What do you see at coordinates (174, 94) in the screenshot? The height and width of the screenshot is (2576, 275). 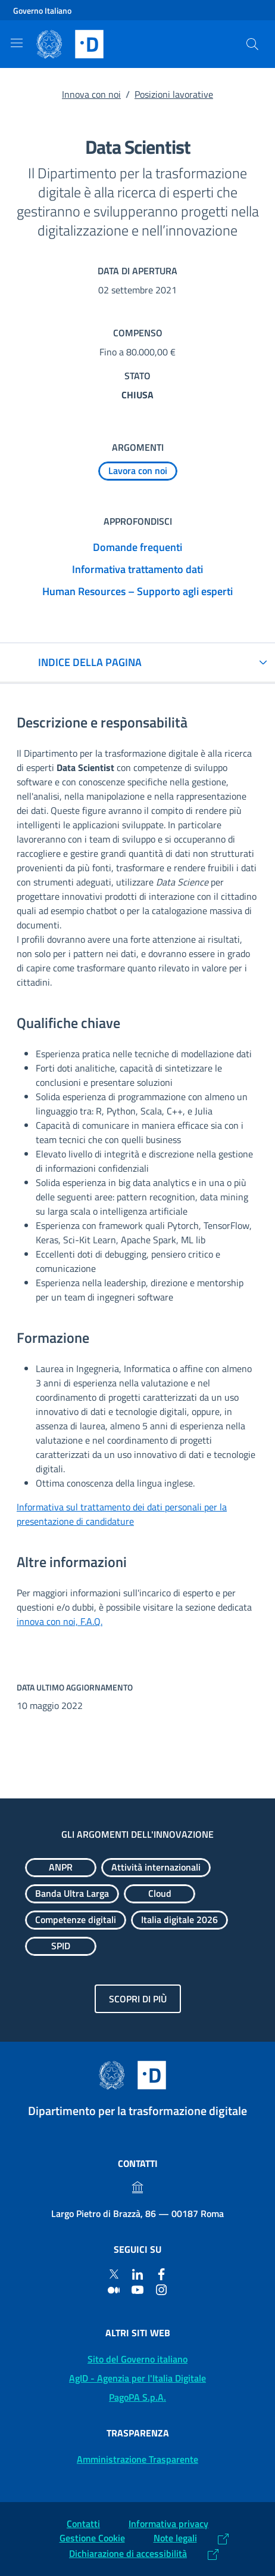 I see `Posizioni lavorative` at bounding box center [174, 94].